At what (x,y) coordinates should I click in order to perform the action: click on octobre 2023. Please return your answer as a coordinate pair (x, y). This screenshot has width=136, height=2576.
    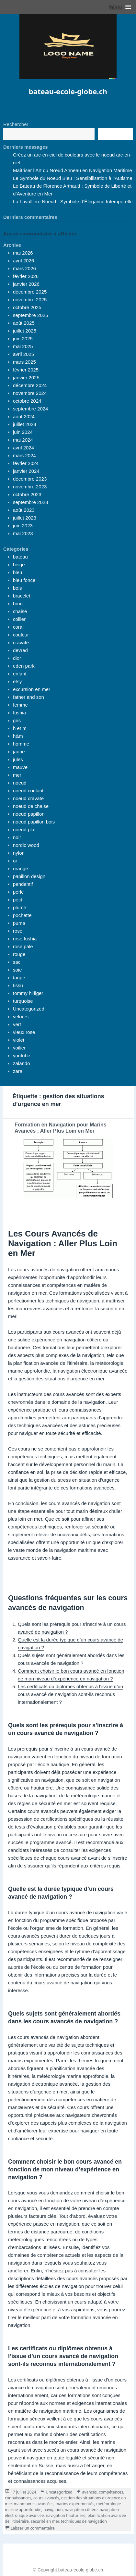
    Looking at the image, I should click on (27, 494).